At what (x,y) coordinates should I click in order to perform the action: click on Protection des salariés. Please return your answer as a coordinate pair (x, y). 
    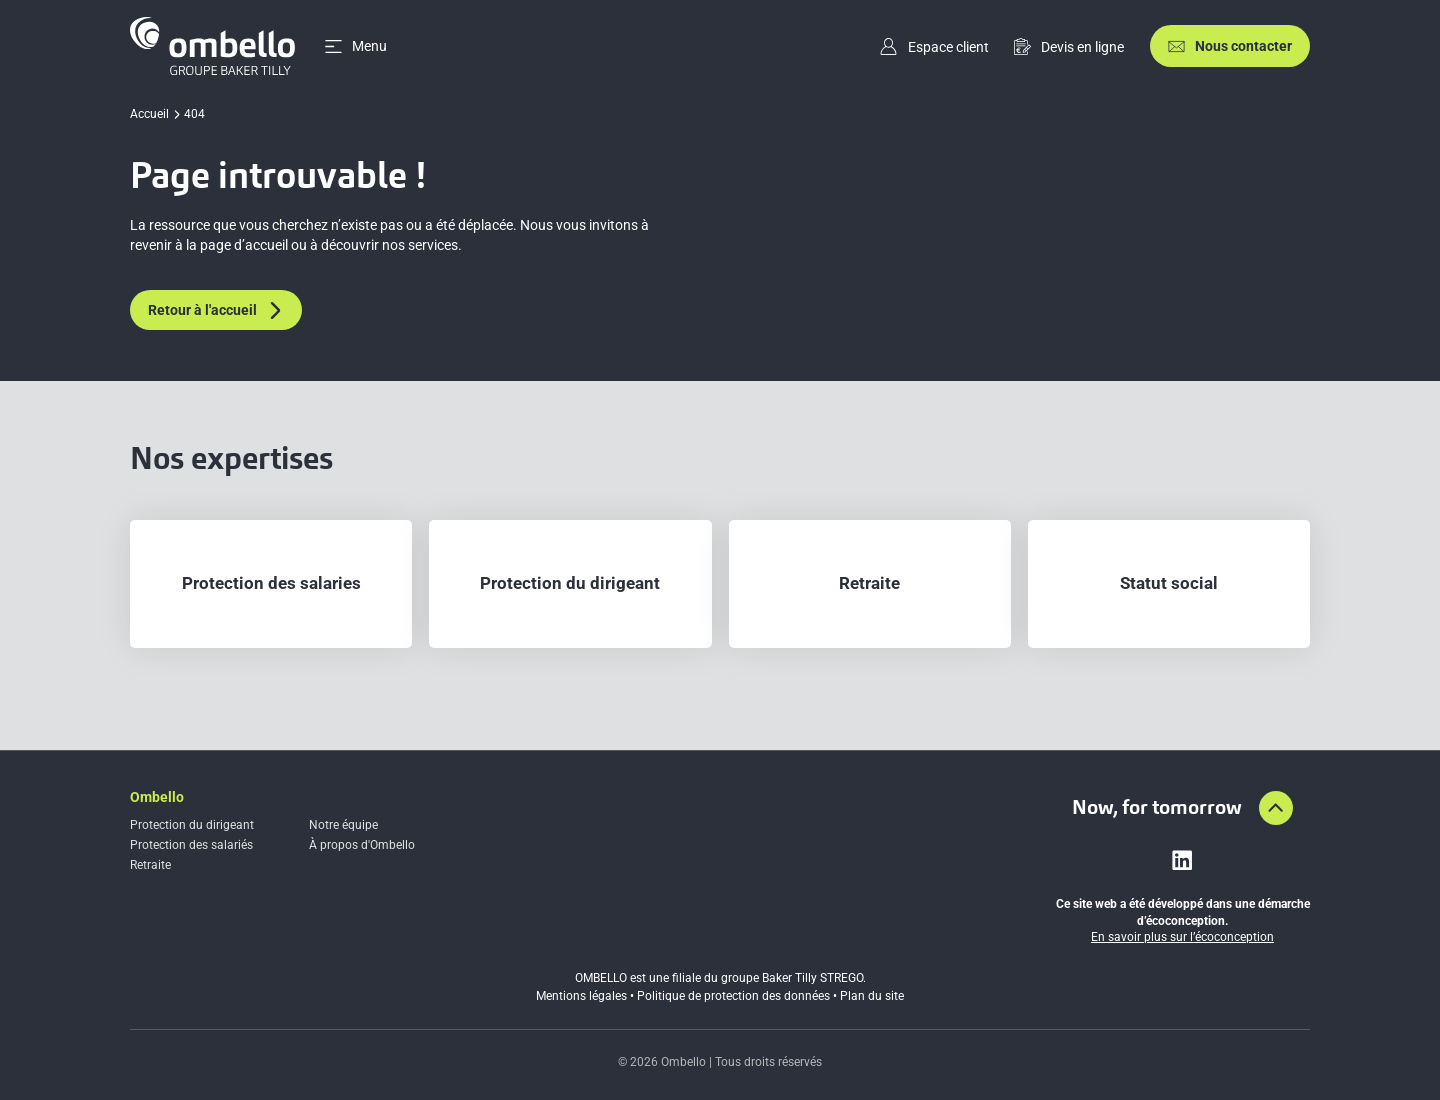
    Looking at the image, I should click on (191, 845).